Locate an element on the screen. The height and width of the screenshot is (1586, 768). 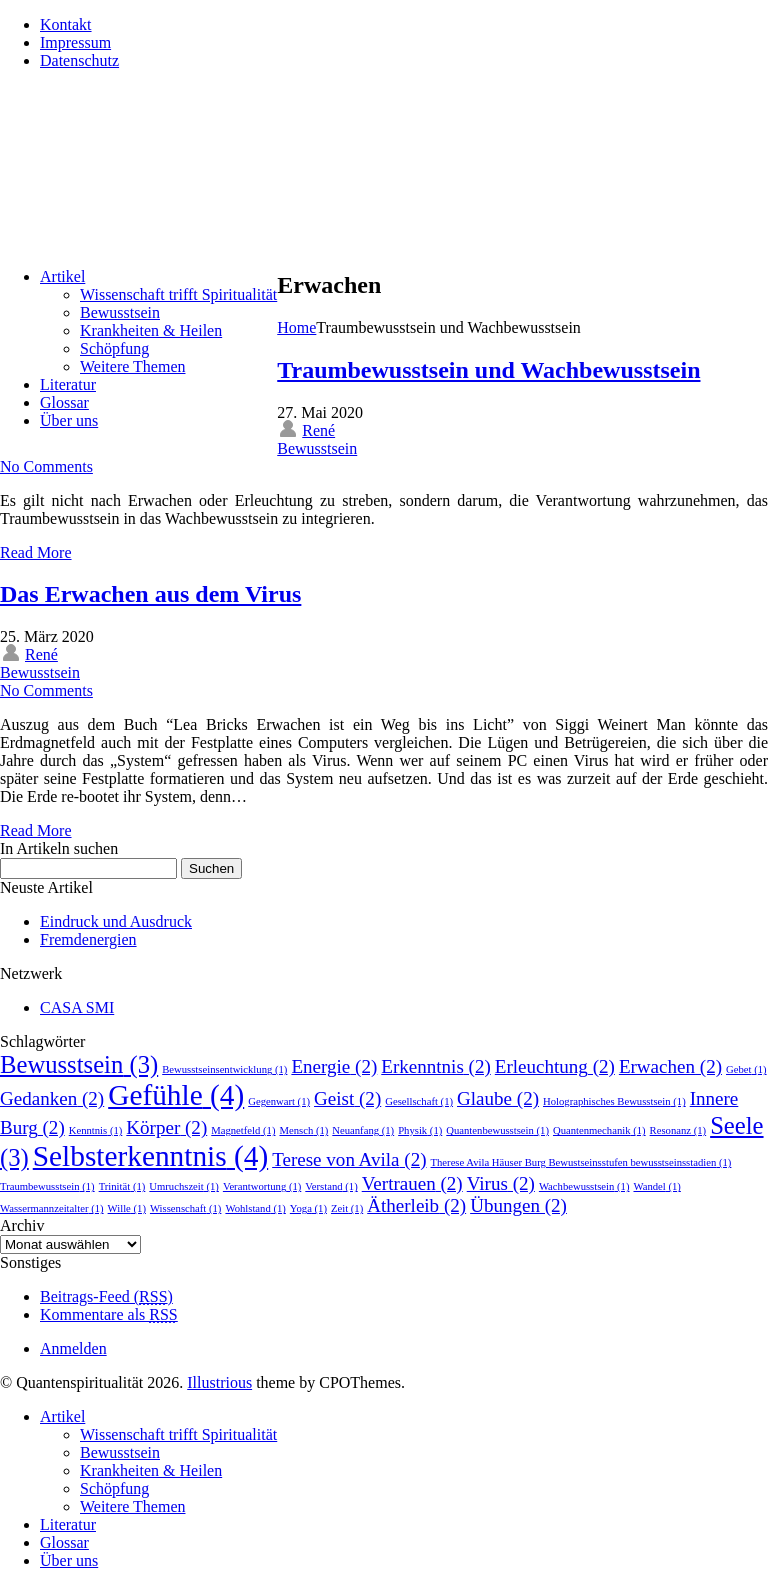
Wachbewusstsein [Wachbewusstsein (1 Eintrag)] is located at coordinates (584, 1186).